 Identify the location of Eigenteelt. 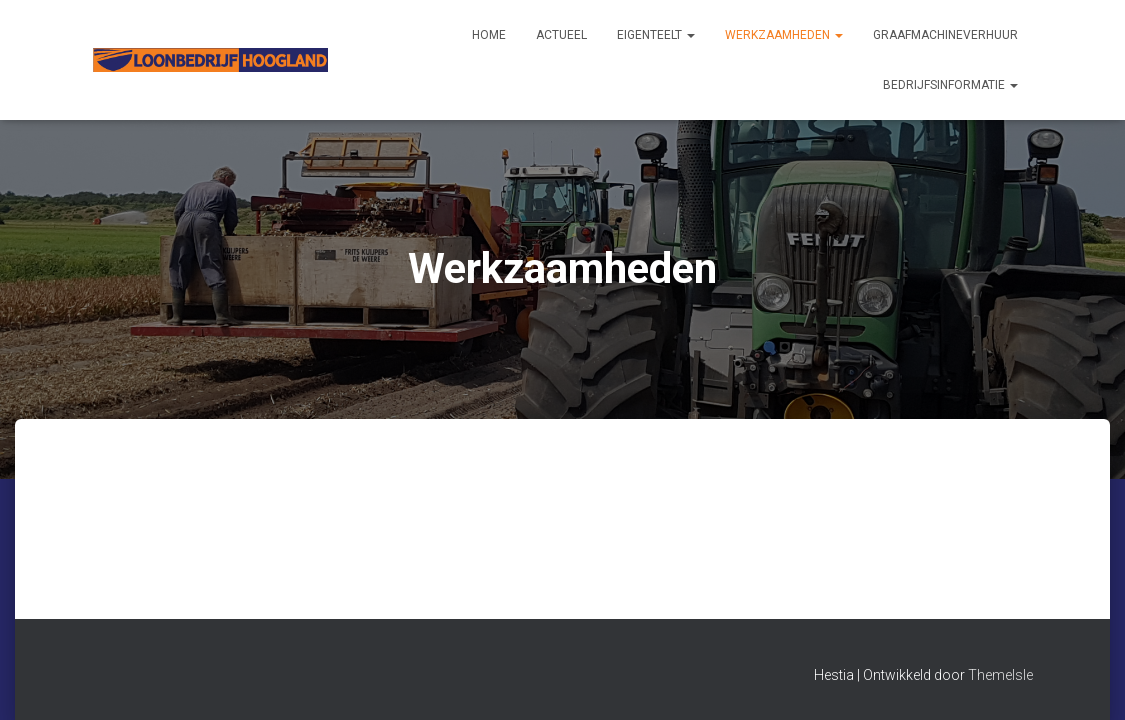
(656, 35).